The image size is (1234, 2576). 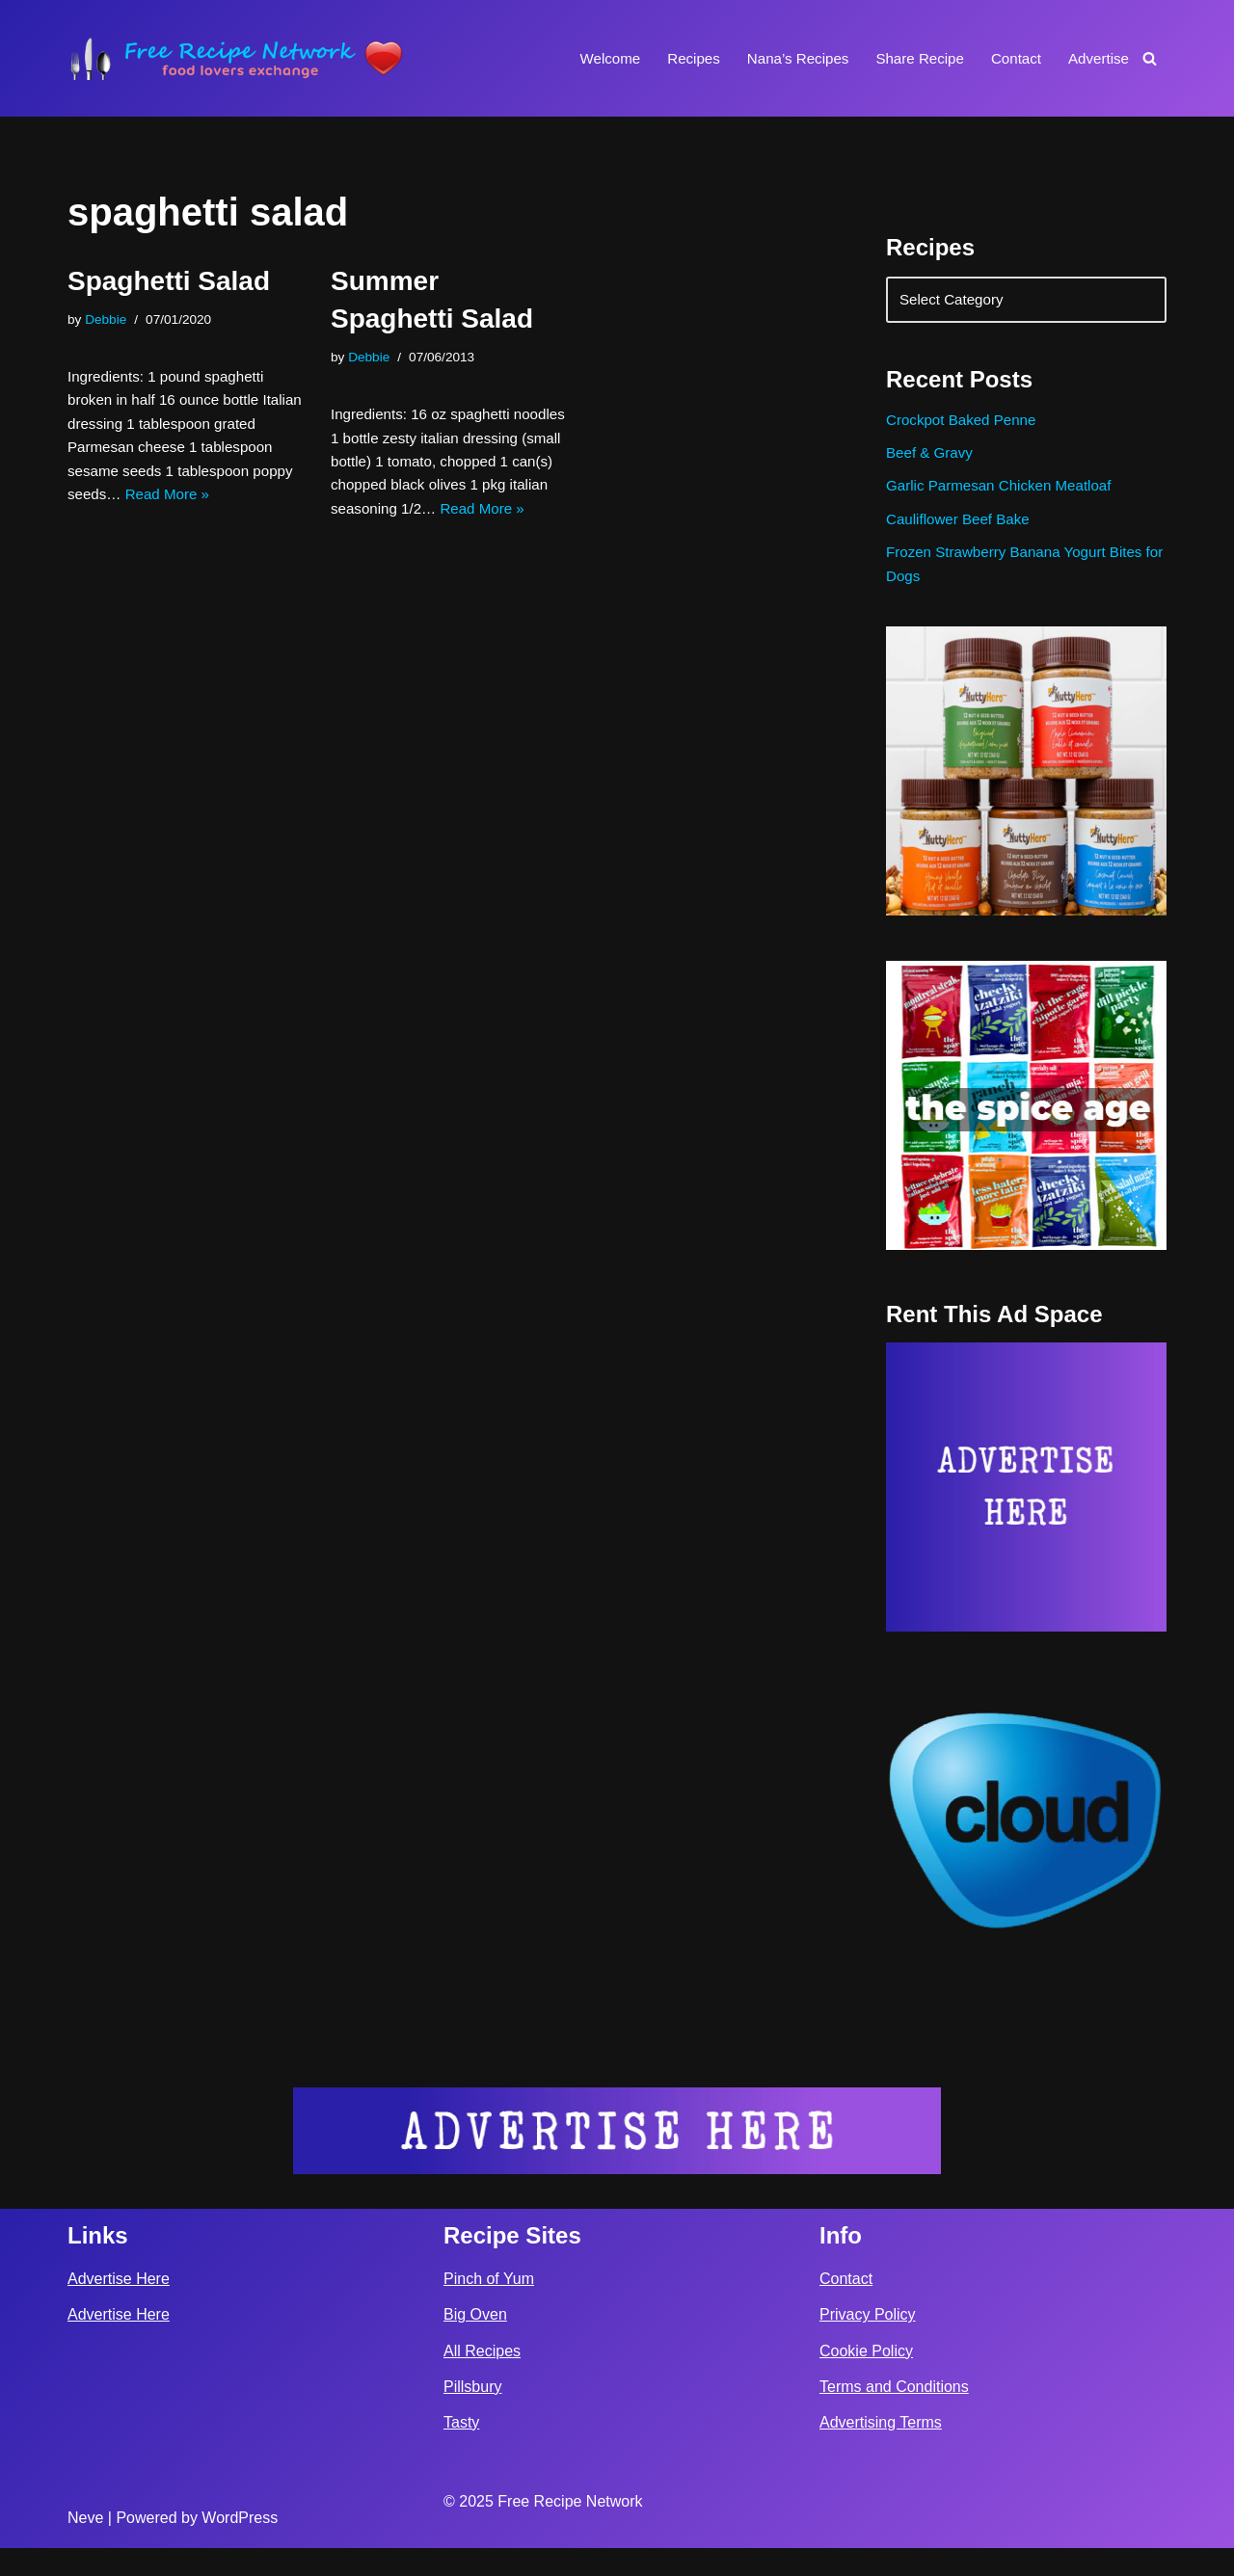 What do you see at coordinates (675, 58) in the screenshot?
I see `Recipes` at bounding box center [675, 58].